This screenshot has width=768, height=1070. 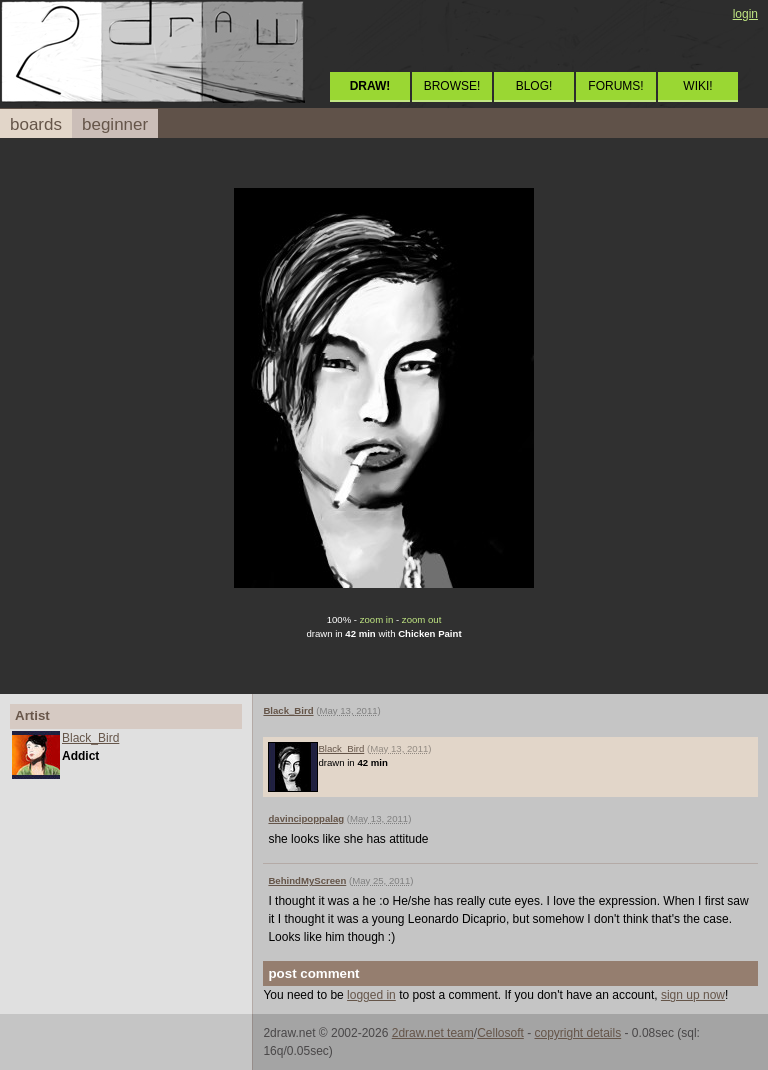 What do you see at coordinates (115, 124) in the screenshot?
I see `beginner` at bounding box center [115, 124].